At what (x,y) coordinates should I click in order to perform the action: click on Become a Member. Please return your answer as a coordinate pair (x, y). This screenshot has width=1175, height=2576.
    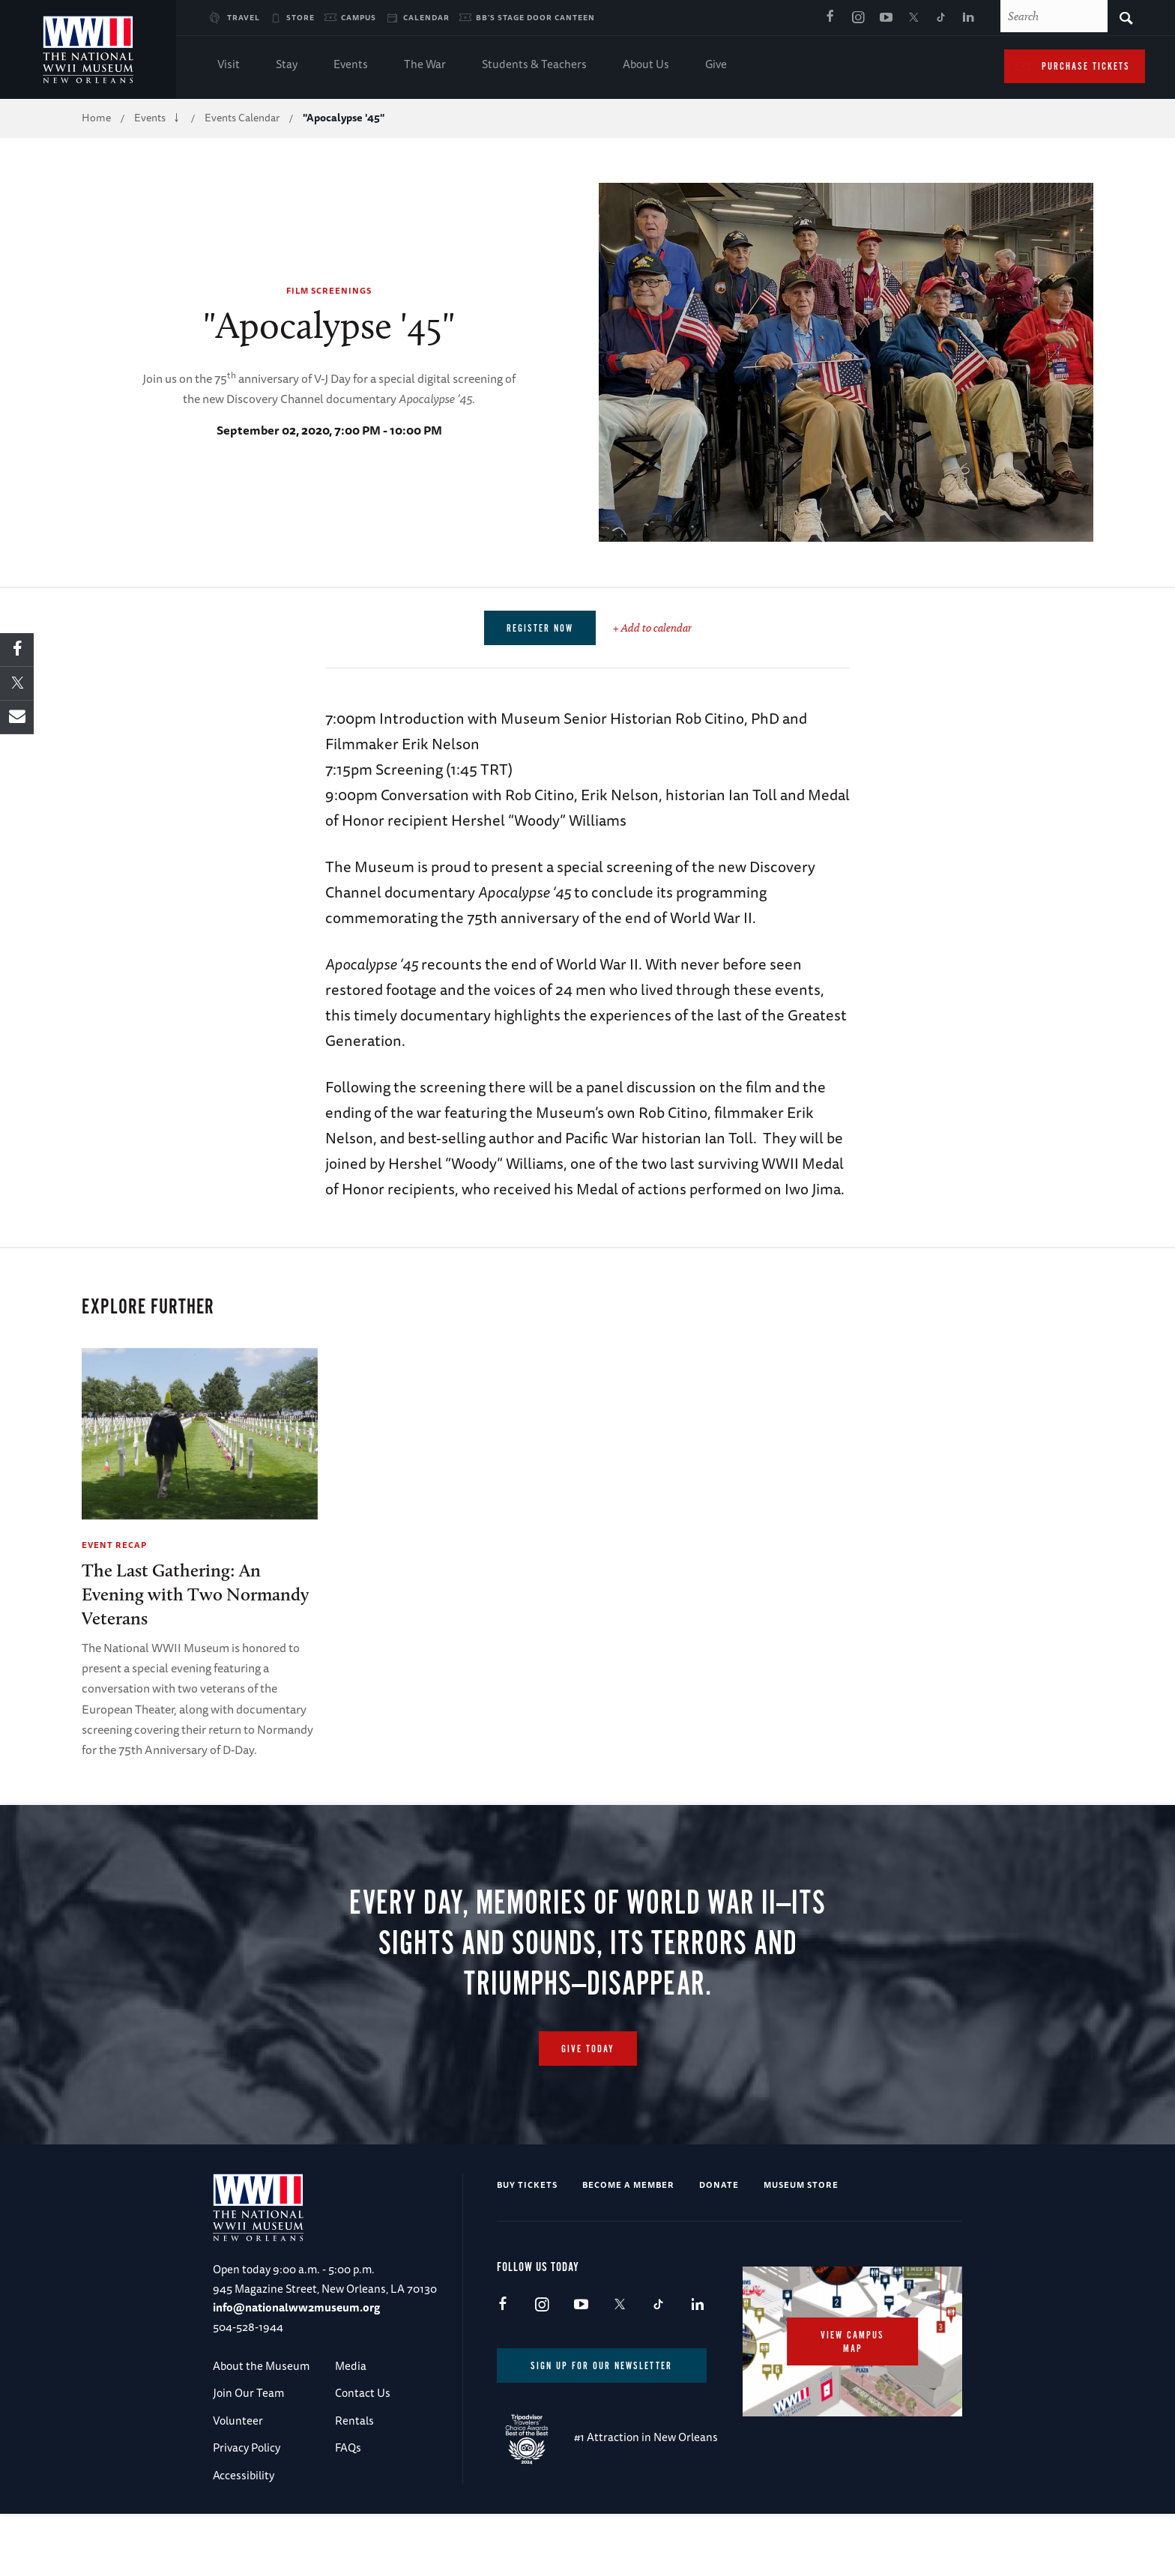
    Looking at the image, I should click on (628, 2184).